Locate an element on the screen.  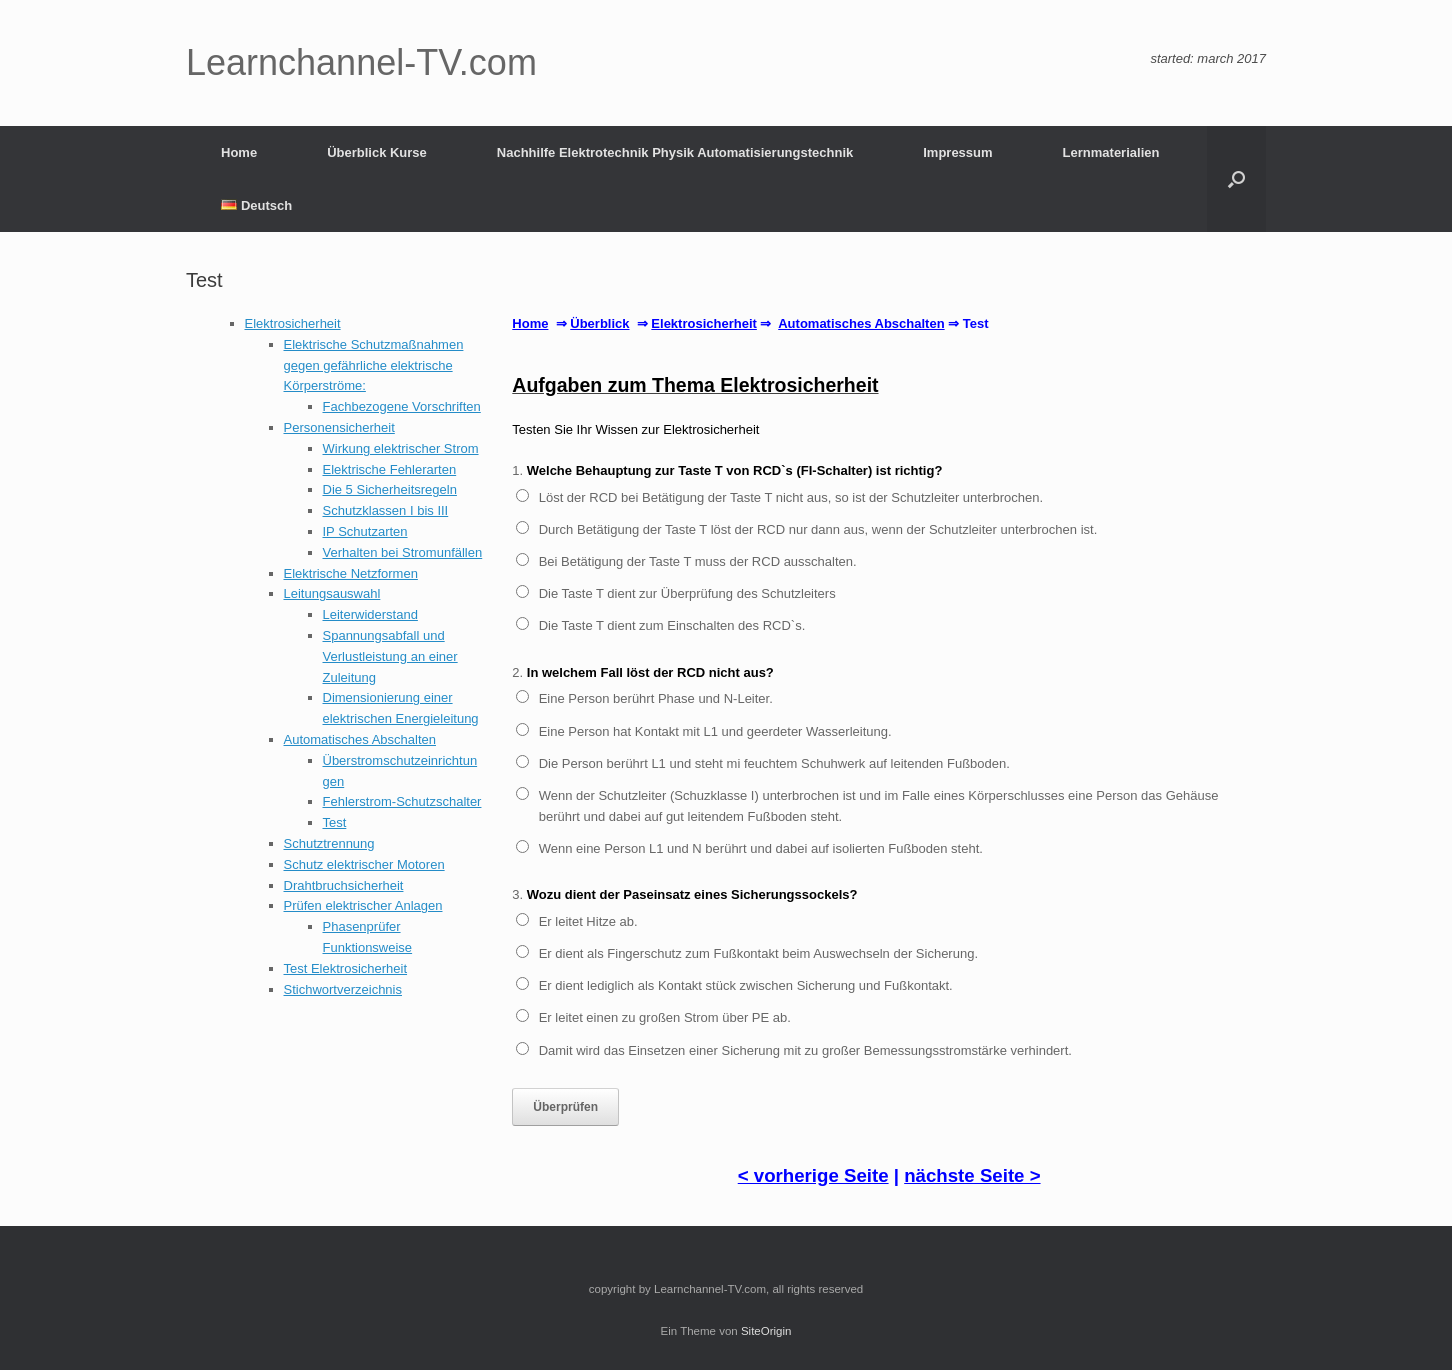
Schutztrennung is located at coordinates (329, 843).